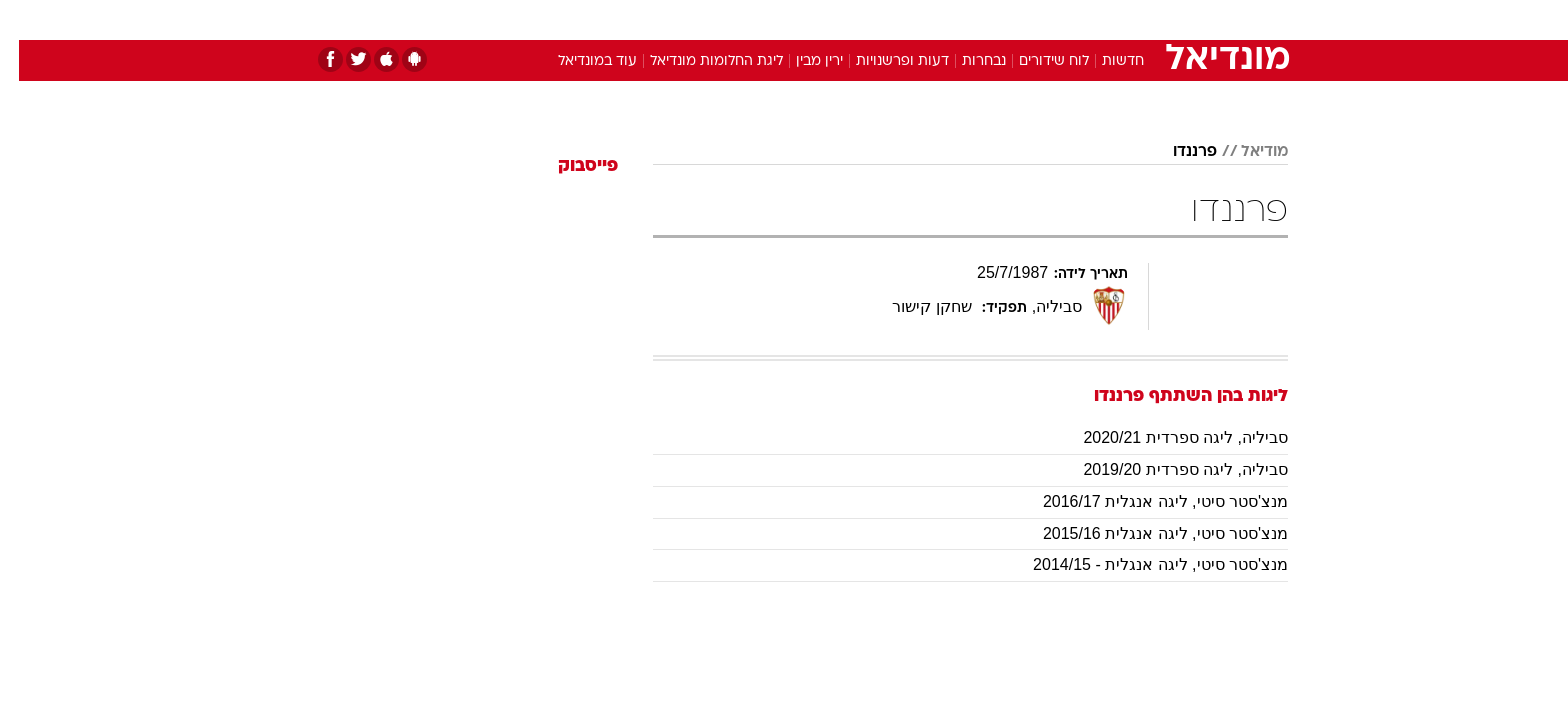 This screenshot has height=720, width=1568. I want to click on טכנולוגיה, so click(629, 19).